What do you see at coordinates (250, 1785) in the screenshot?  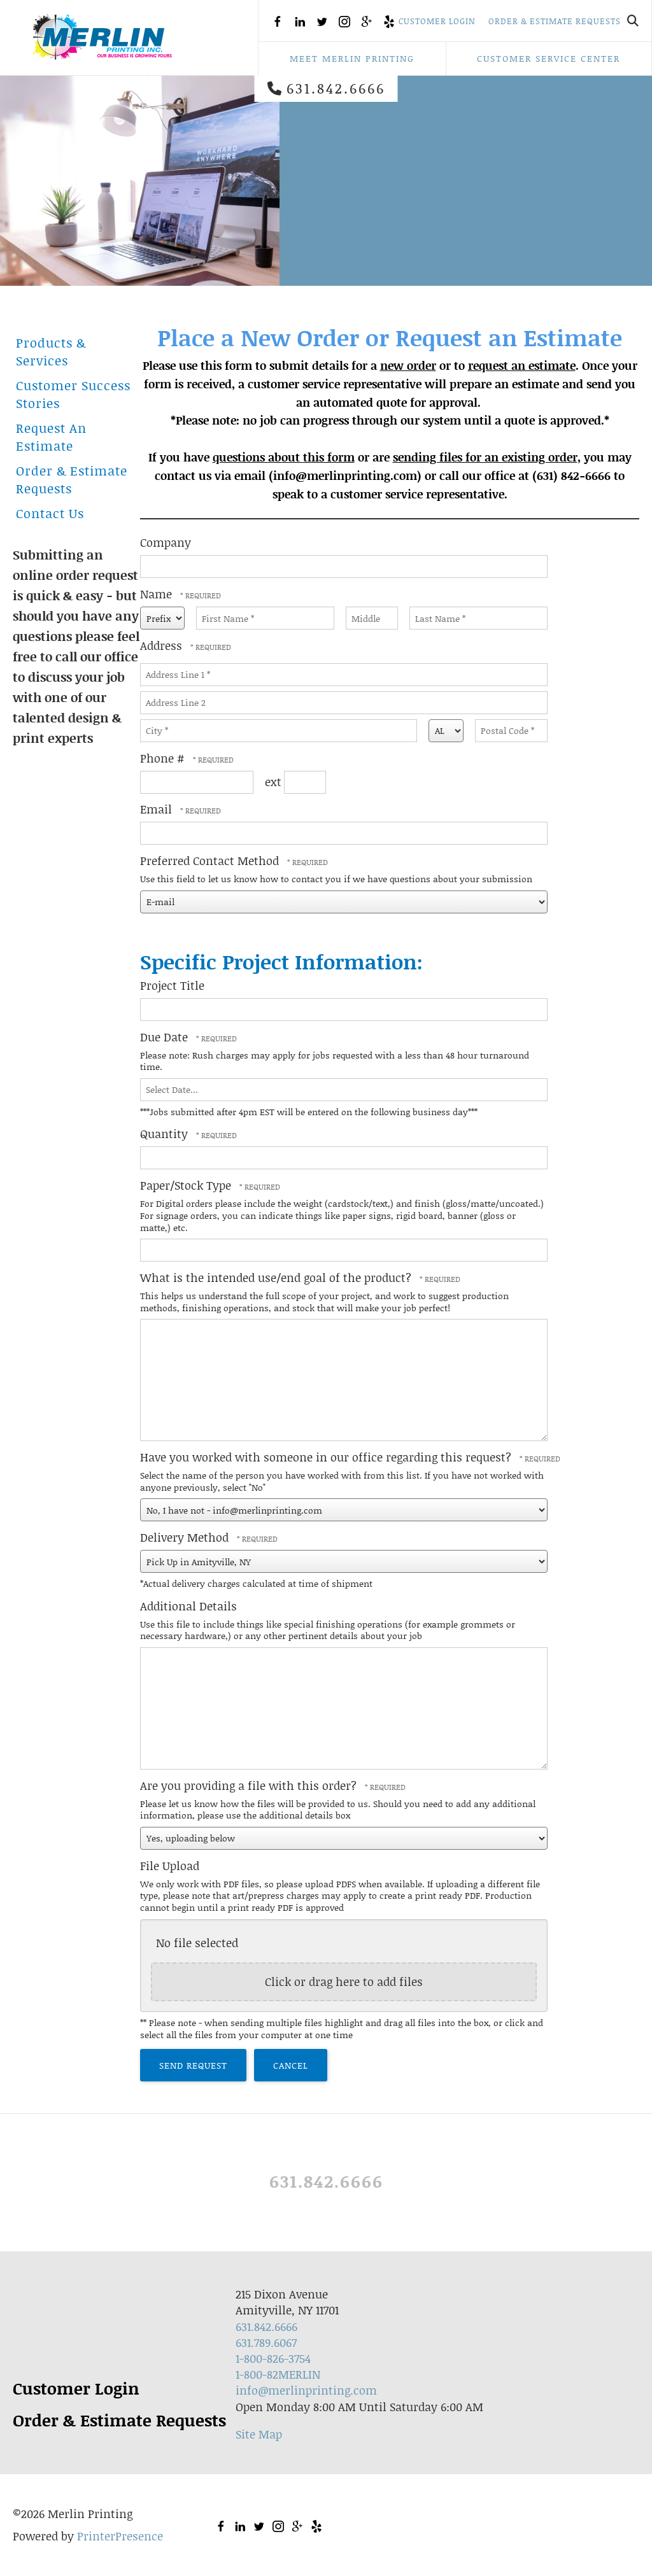 I see `Are you providing a file with this order?` at bounding box center [250, 1785].